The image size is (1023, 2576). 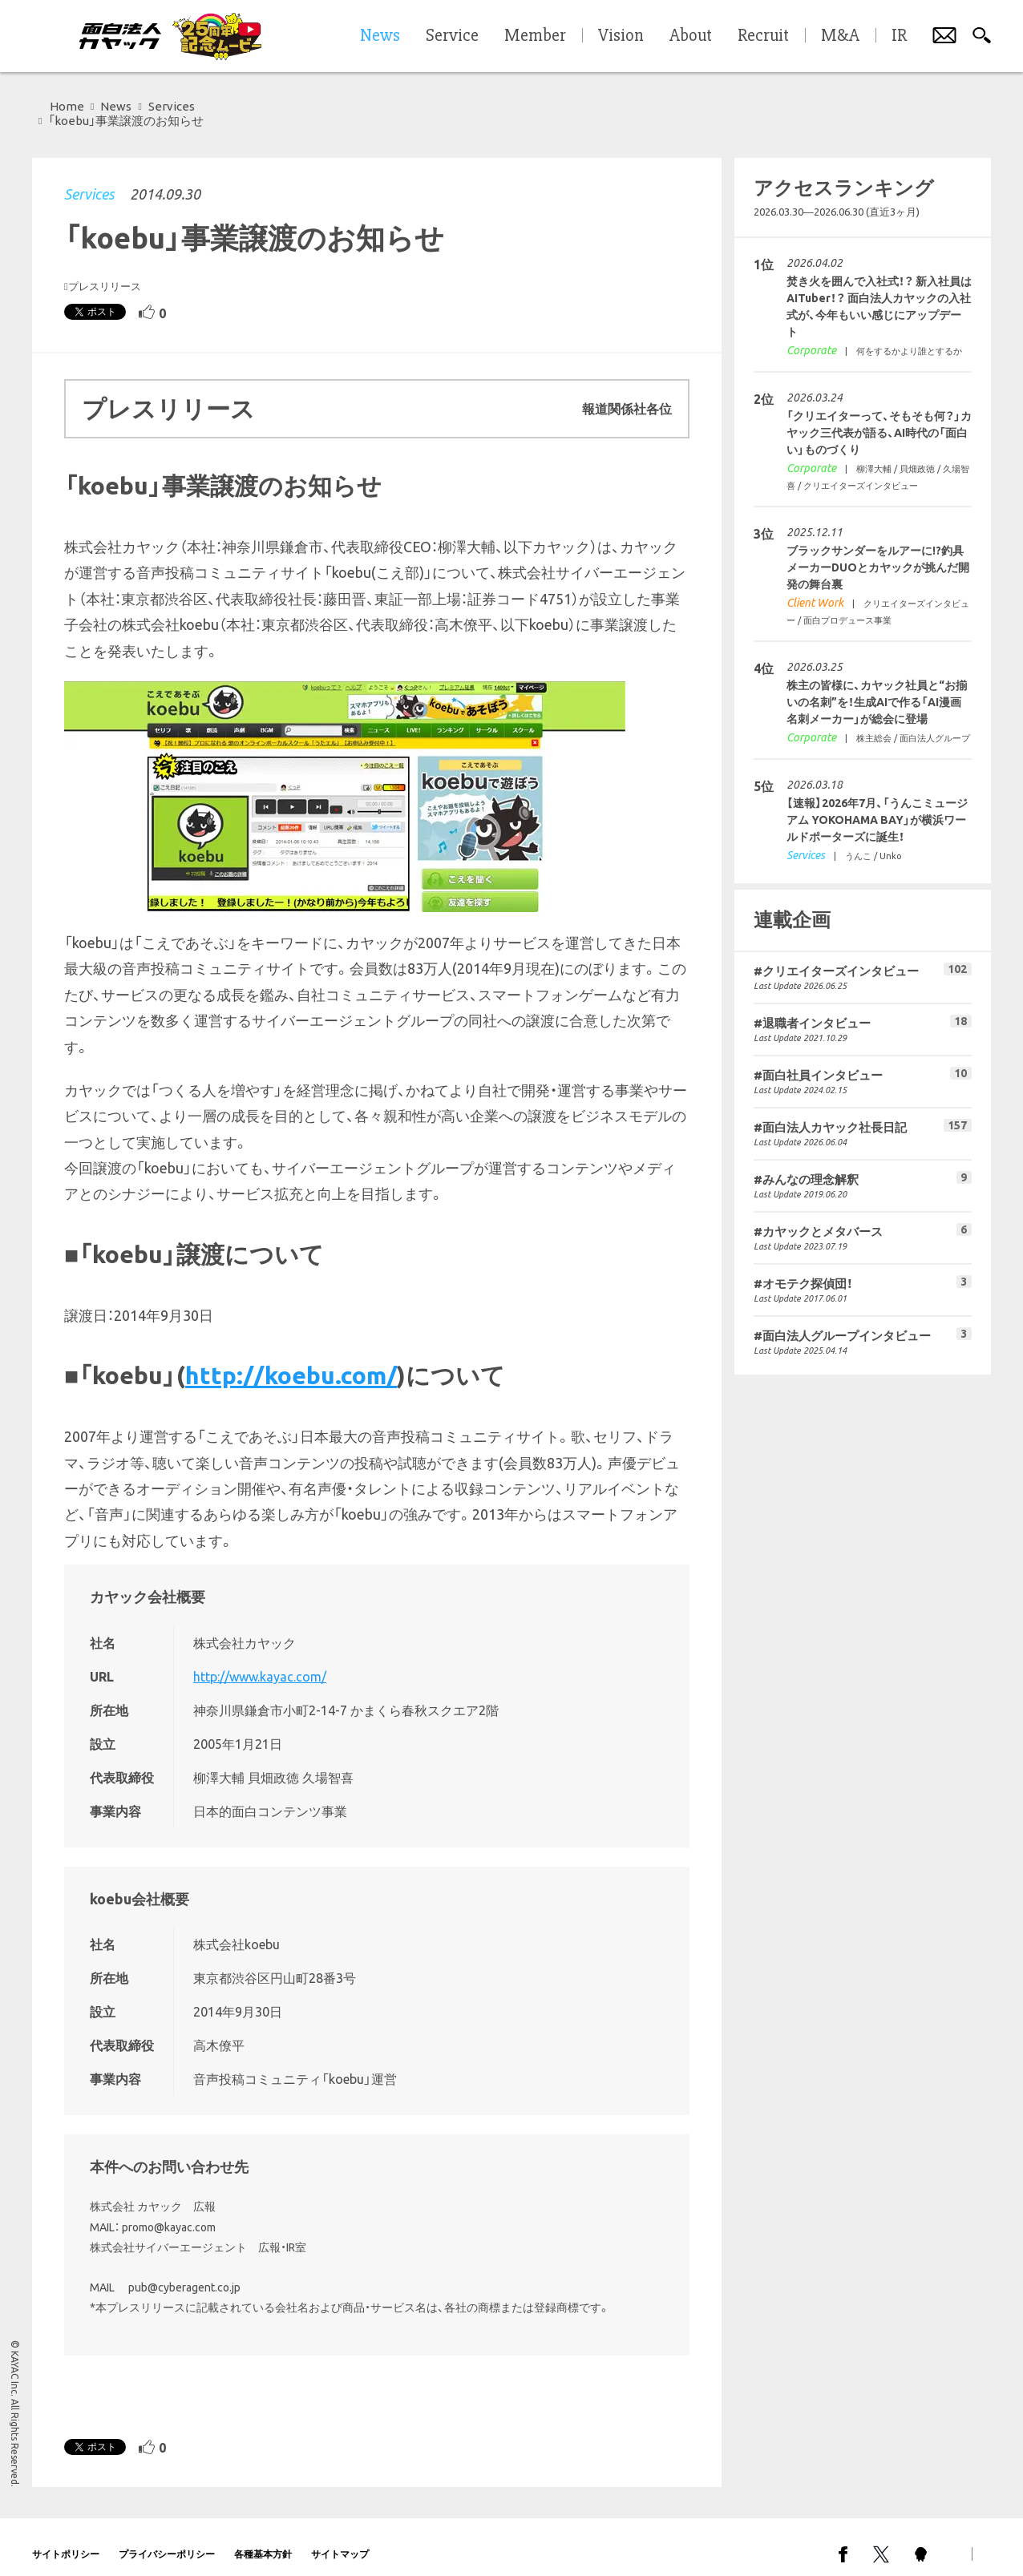 What do you see at coordinates (340, 2539) in the screenshot?
I see `サイトマップ` at bounding box center [340, 2539].